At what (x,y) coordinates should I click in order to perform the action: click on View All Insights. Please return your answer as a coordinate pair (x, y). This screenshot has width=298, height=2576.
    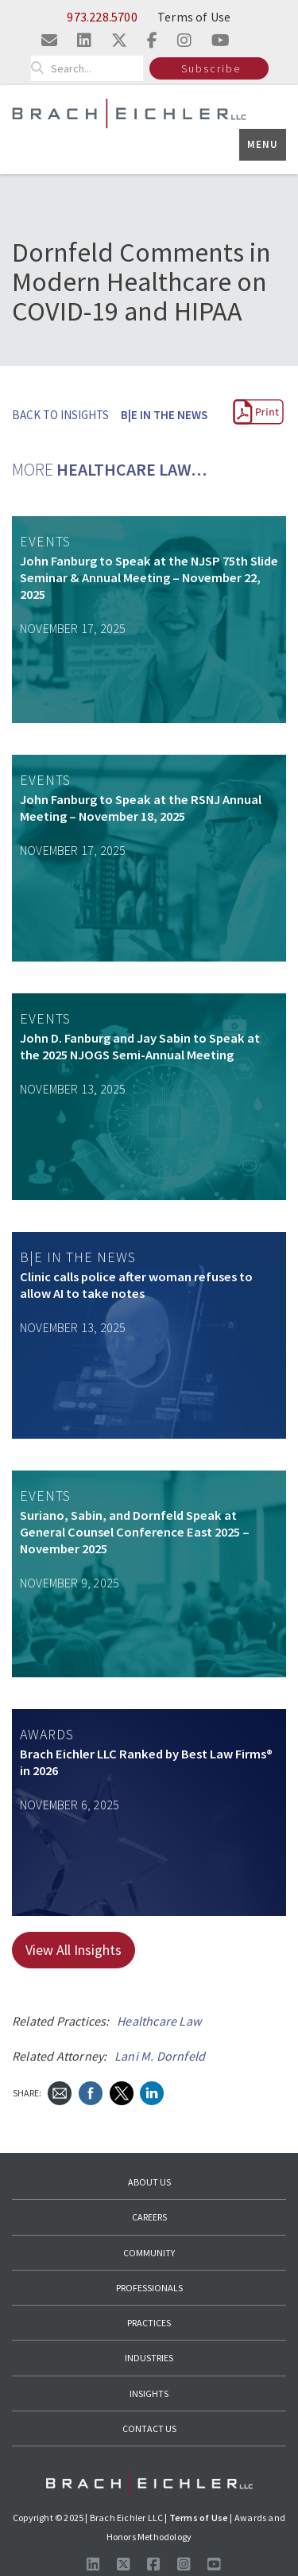
    Looking at the image, I should click on (73, 1950).